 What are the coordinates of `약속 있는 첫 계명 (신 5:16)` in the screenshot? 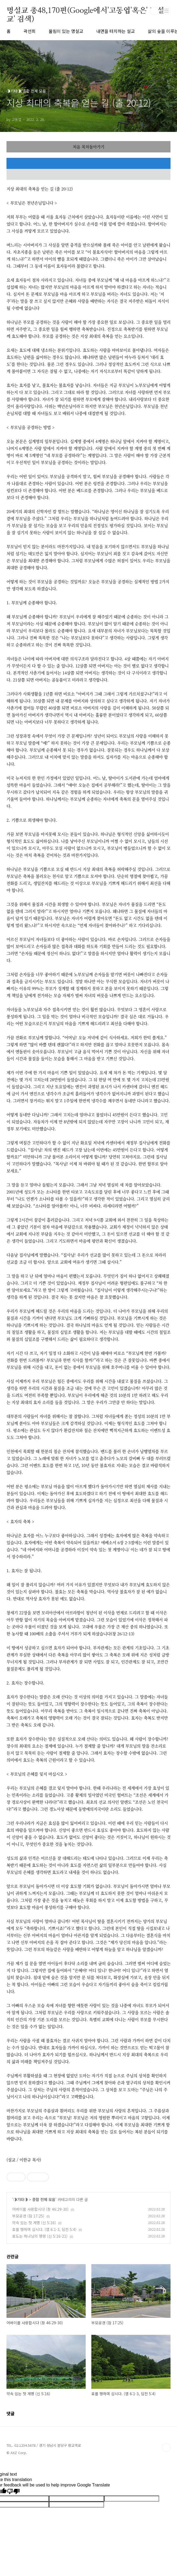 It's located at (34, 2222).